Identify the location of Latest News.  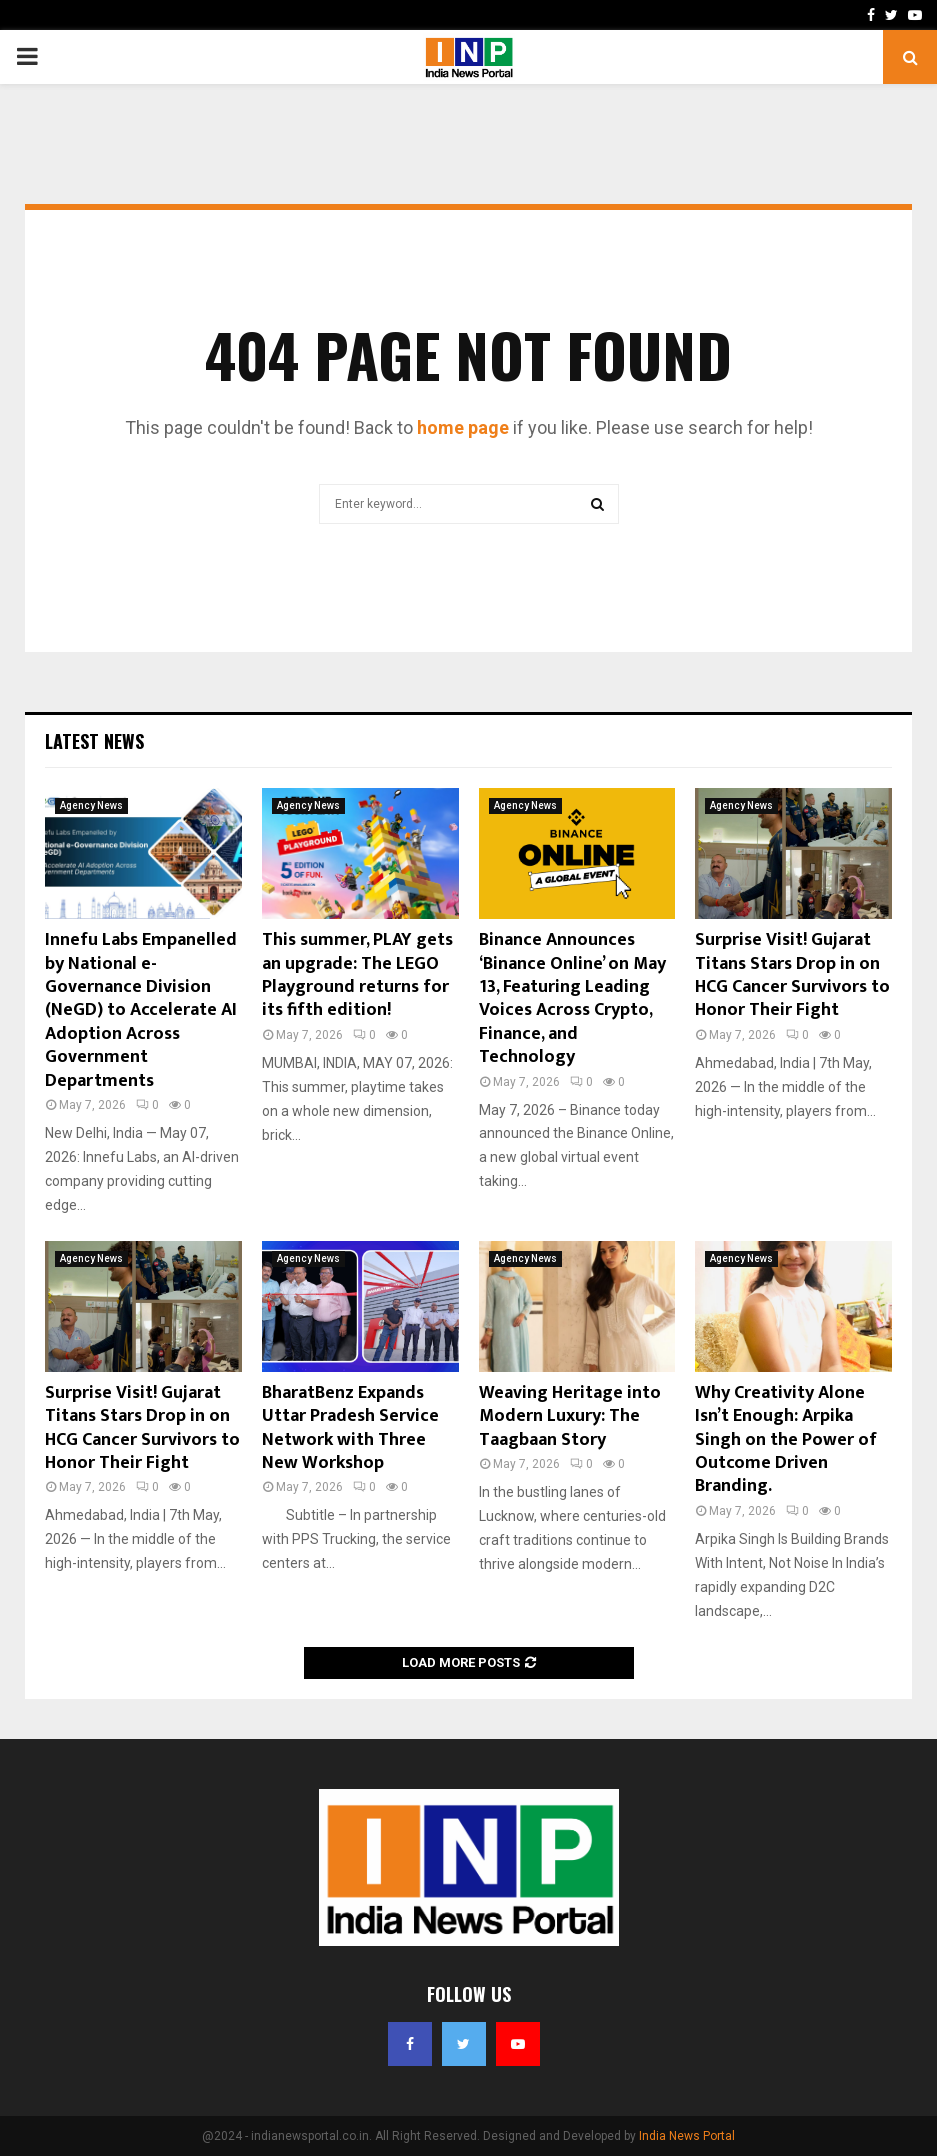
(94, 741).